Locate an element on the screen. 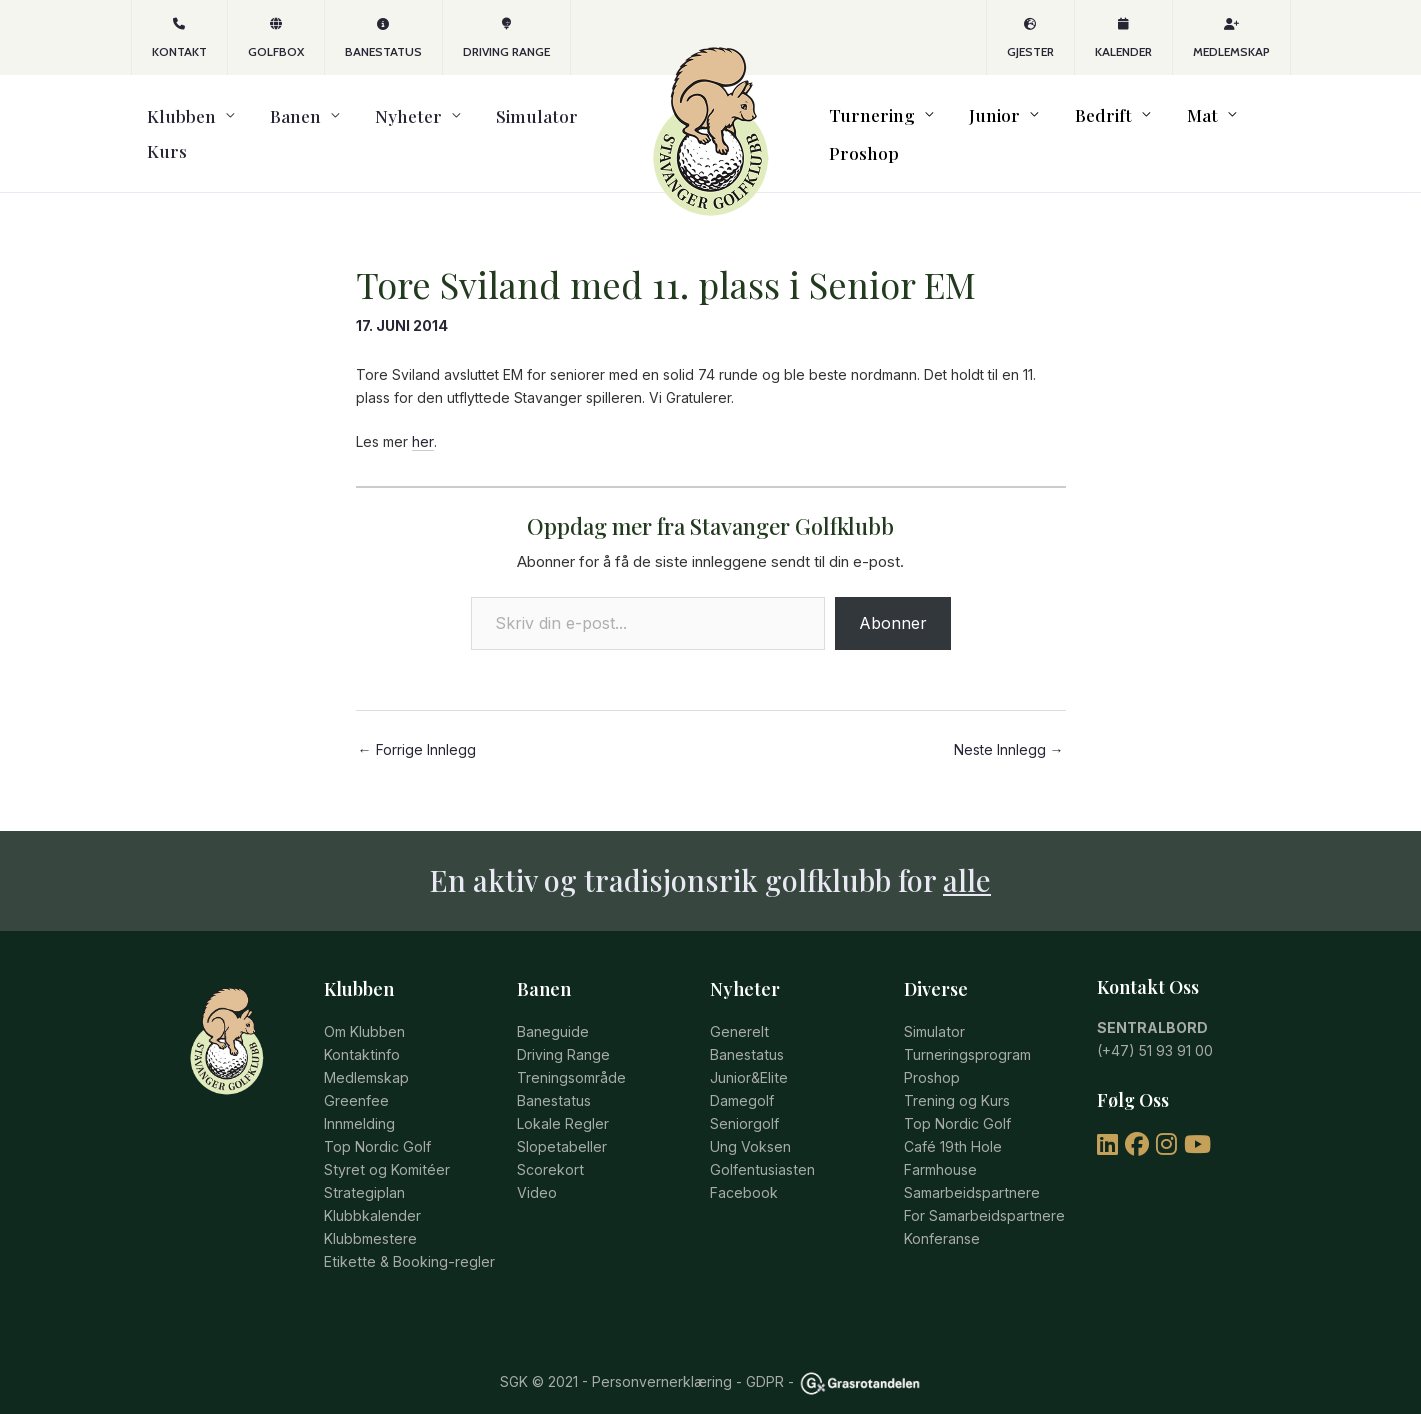  Om Klubben is located at coordinates (364, 1013).